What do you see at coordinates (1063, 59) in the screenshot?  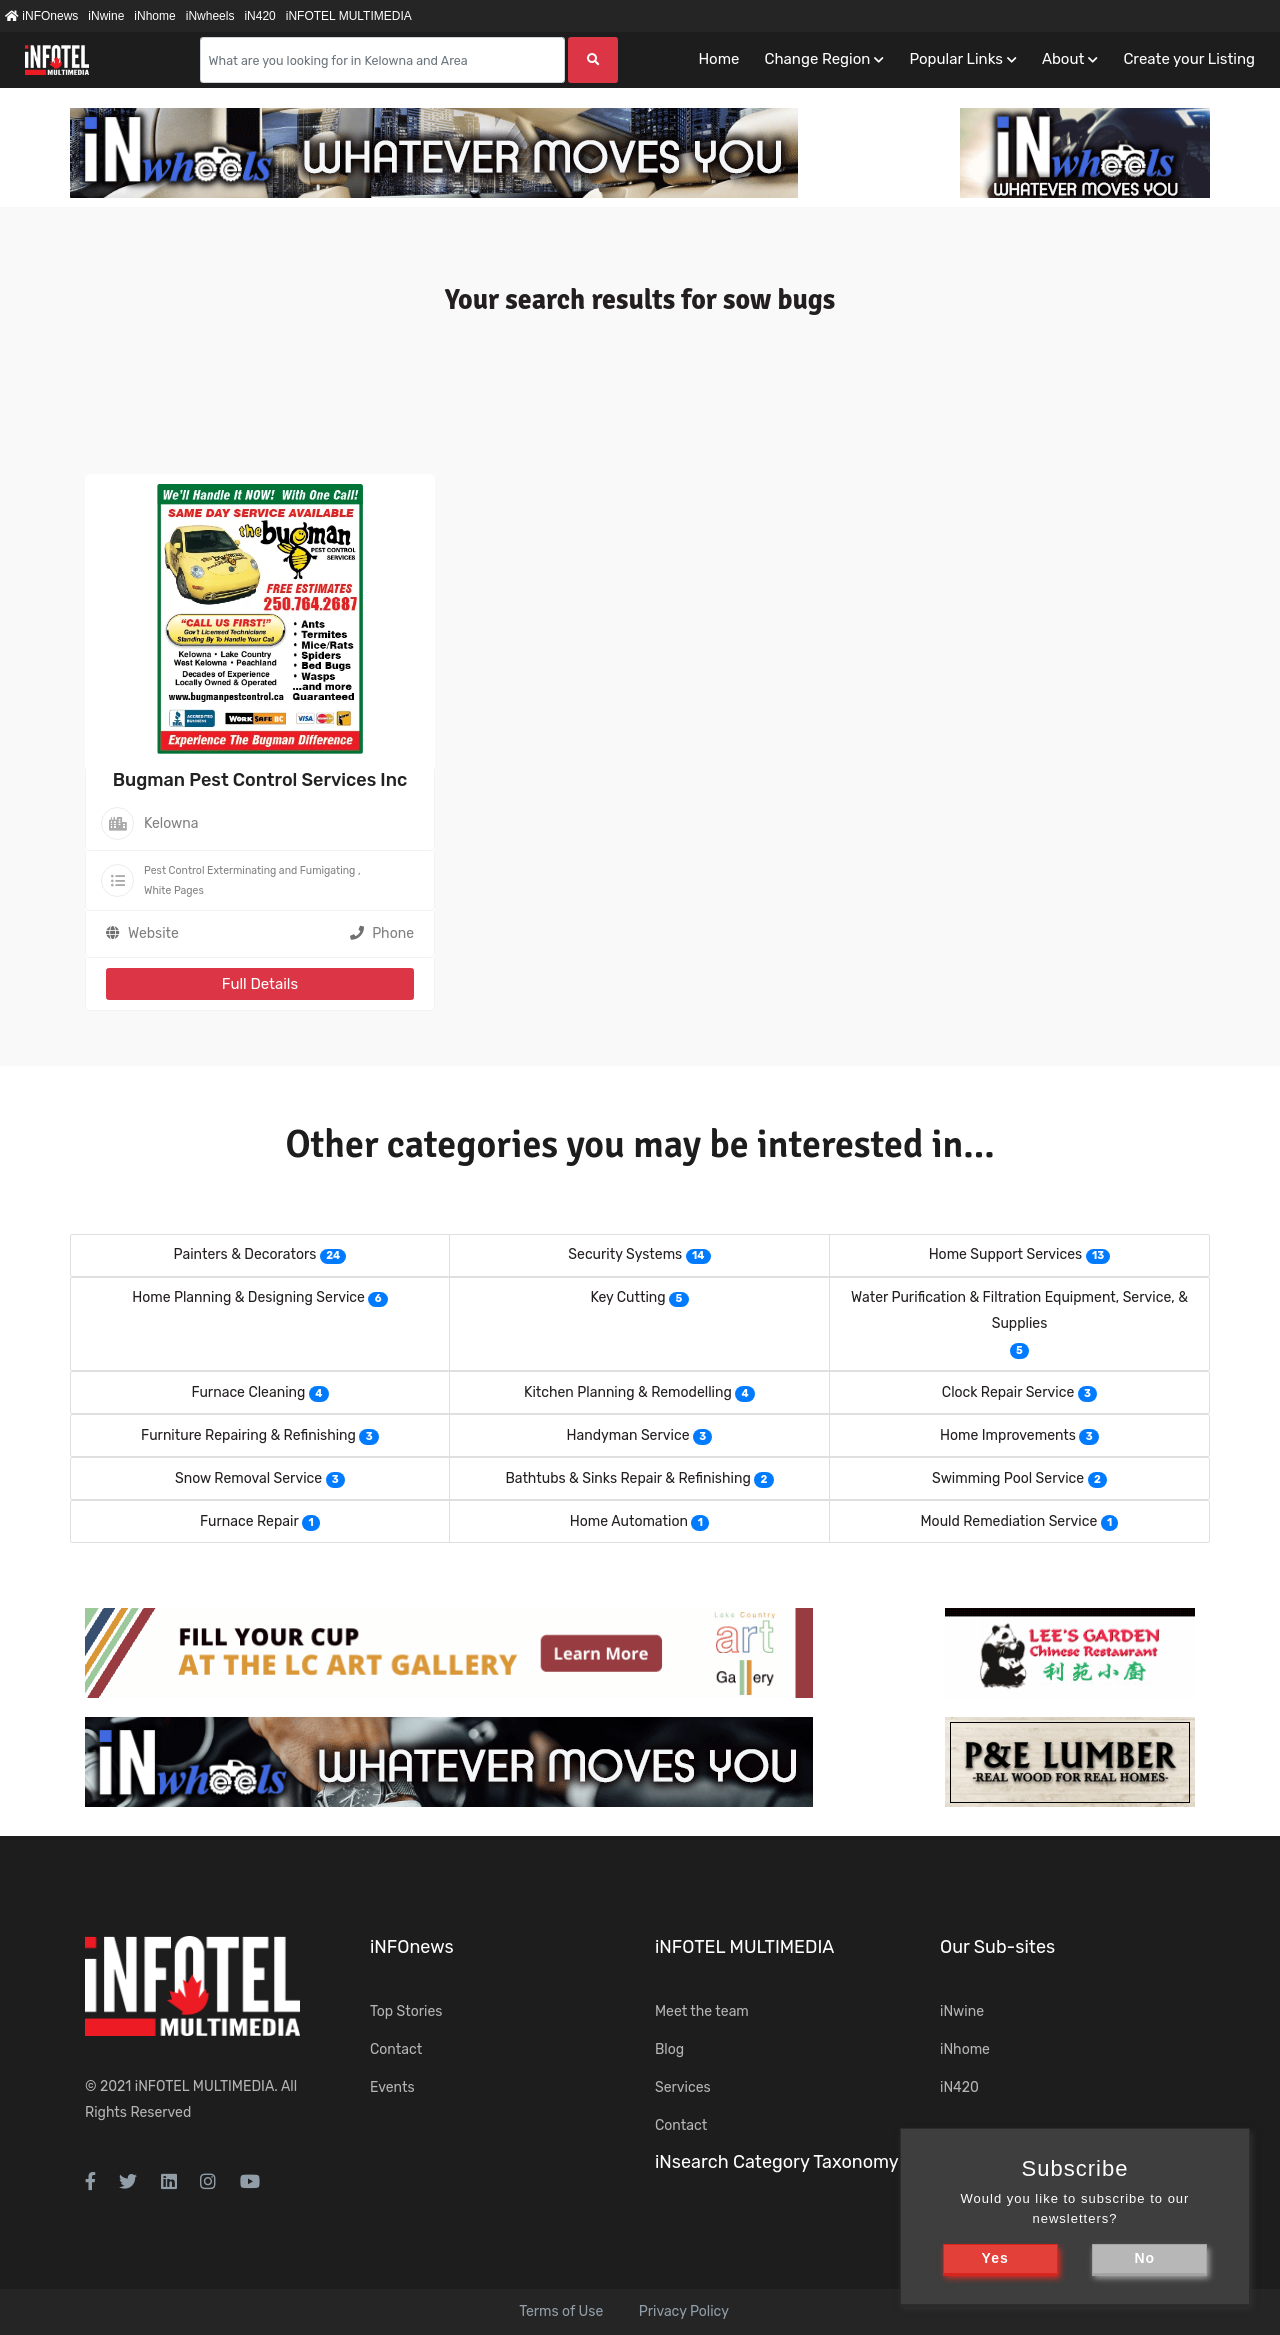 I see `About` at bounding box center [1063, 59].